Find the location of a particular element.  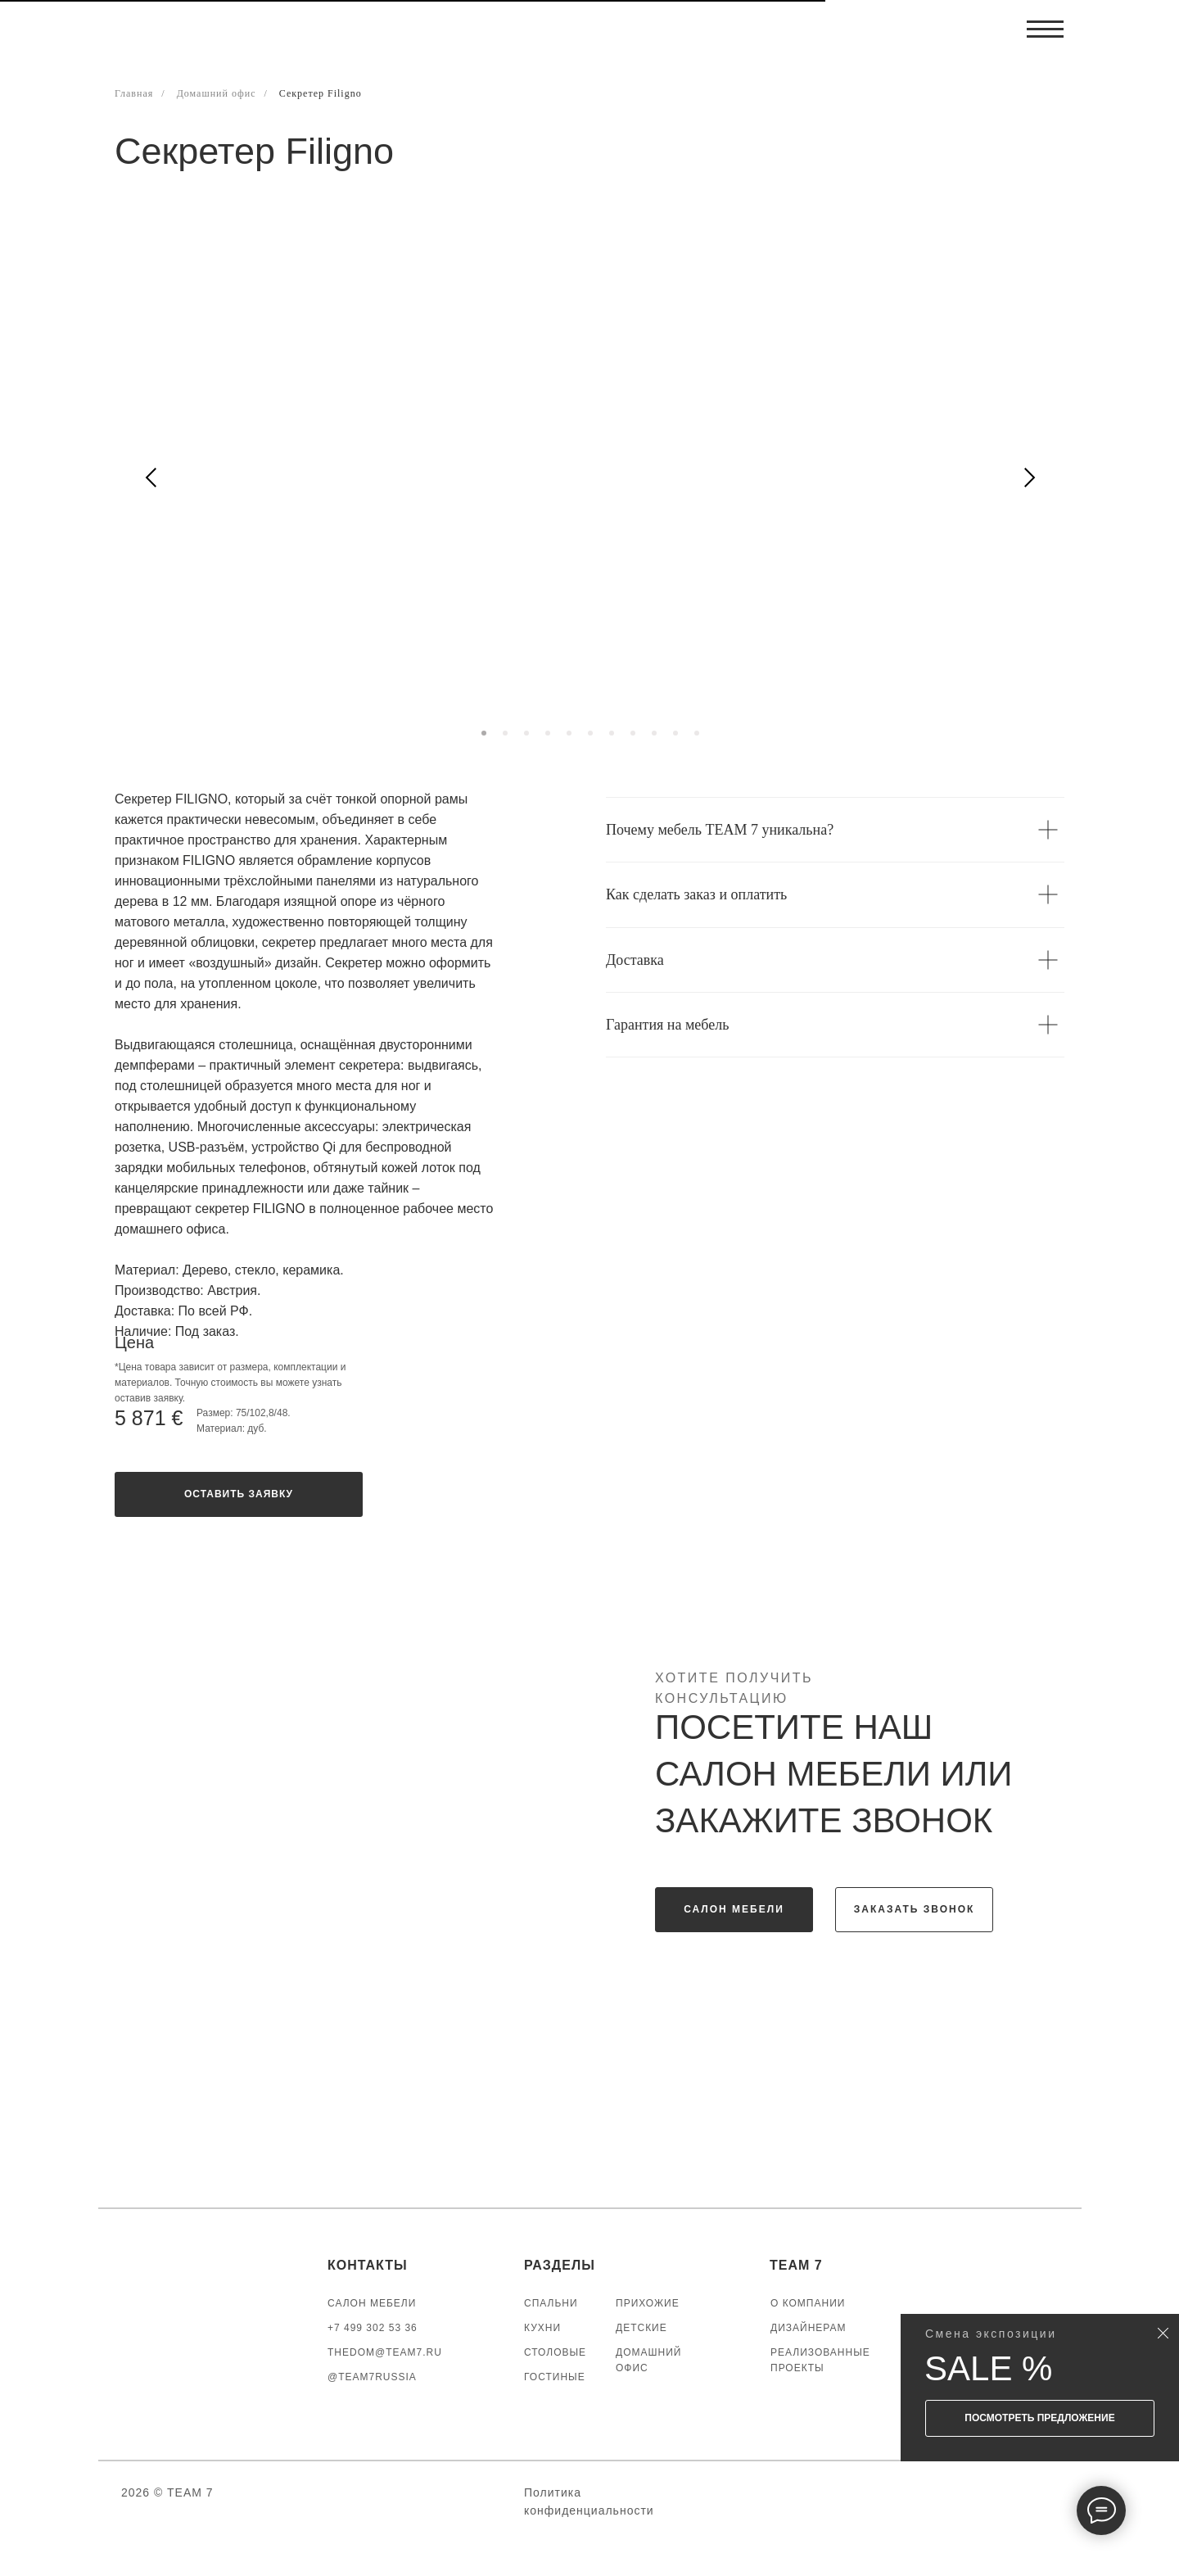

thedom@team7.ru is located at coordinates (385, 2352).